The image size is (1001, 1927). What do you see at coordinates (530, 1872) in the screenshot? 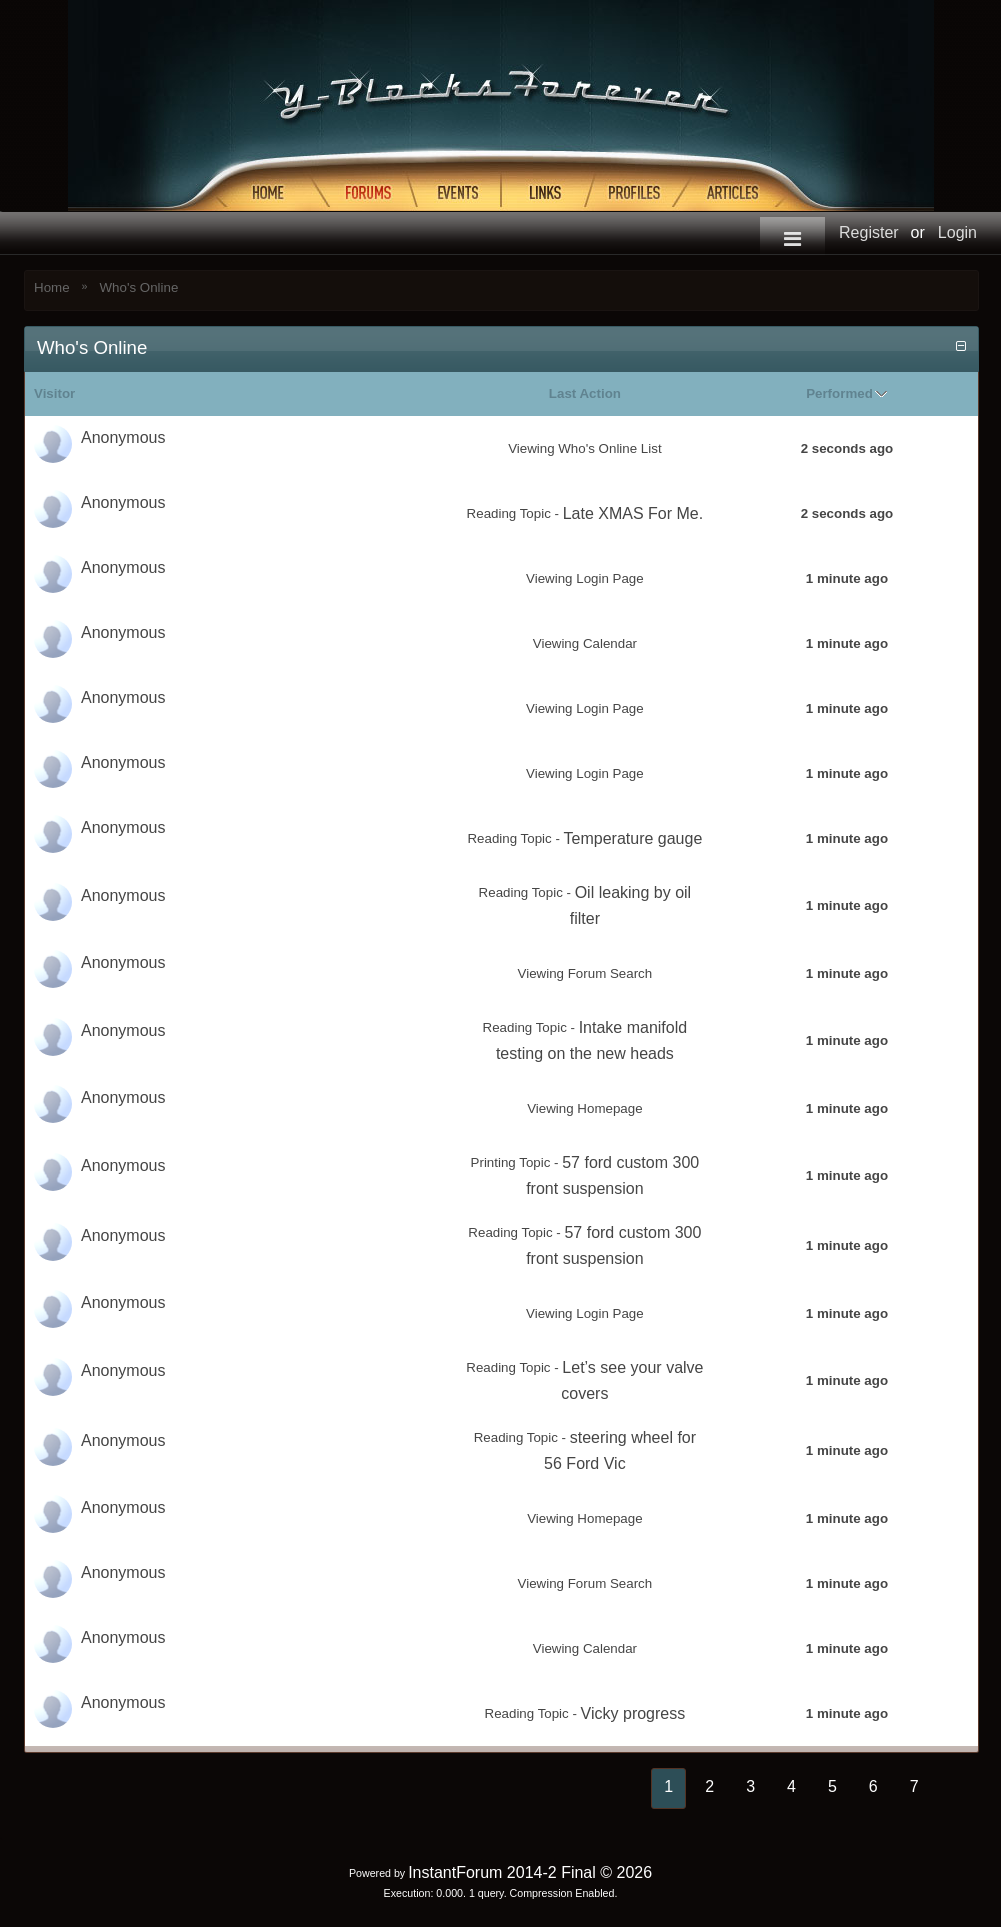
I see `InstantForum 2014-2 Final © 2026` at bounding box center [530, 1872].